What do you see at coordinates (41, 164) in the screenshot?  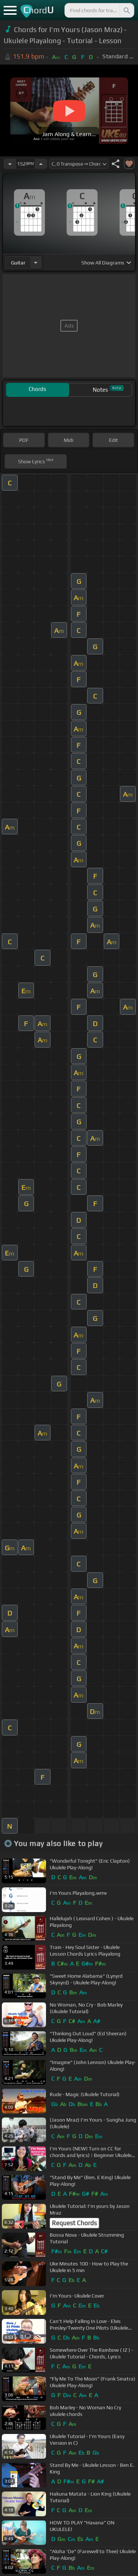 I see `[Increase Tempo]` at bounding box center [41, 164].